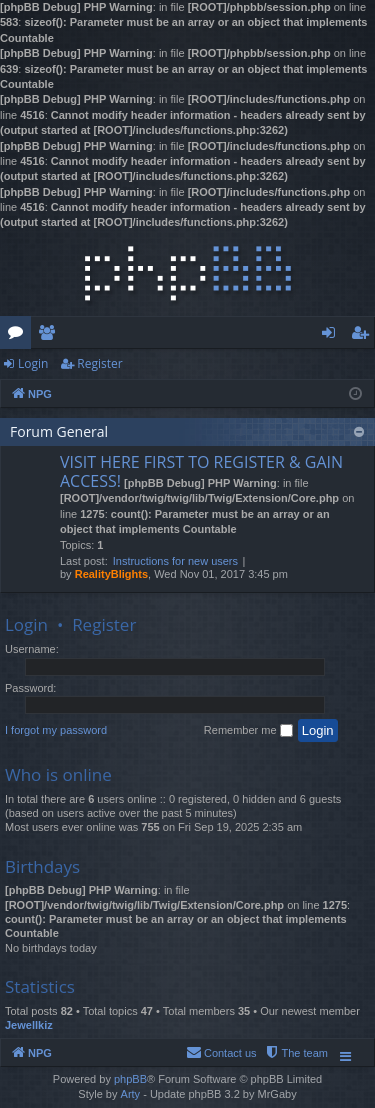 Image resolution: width=375 pixels, height=1108 pixels. What do you see at coordinates (50, 336) in the screenshot?
I see `Members` at bounding box center [50, 336].